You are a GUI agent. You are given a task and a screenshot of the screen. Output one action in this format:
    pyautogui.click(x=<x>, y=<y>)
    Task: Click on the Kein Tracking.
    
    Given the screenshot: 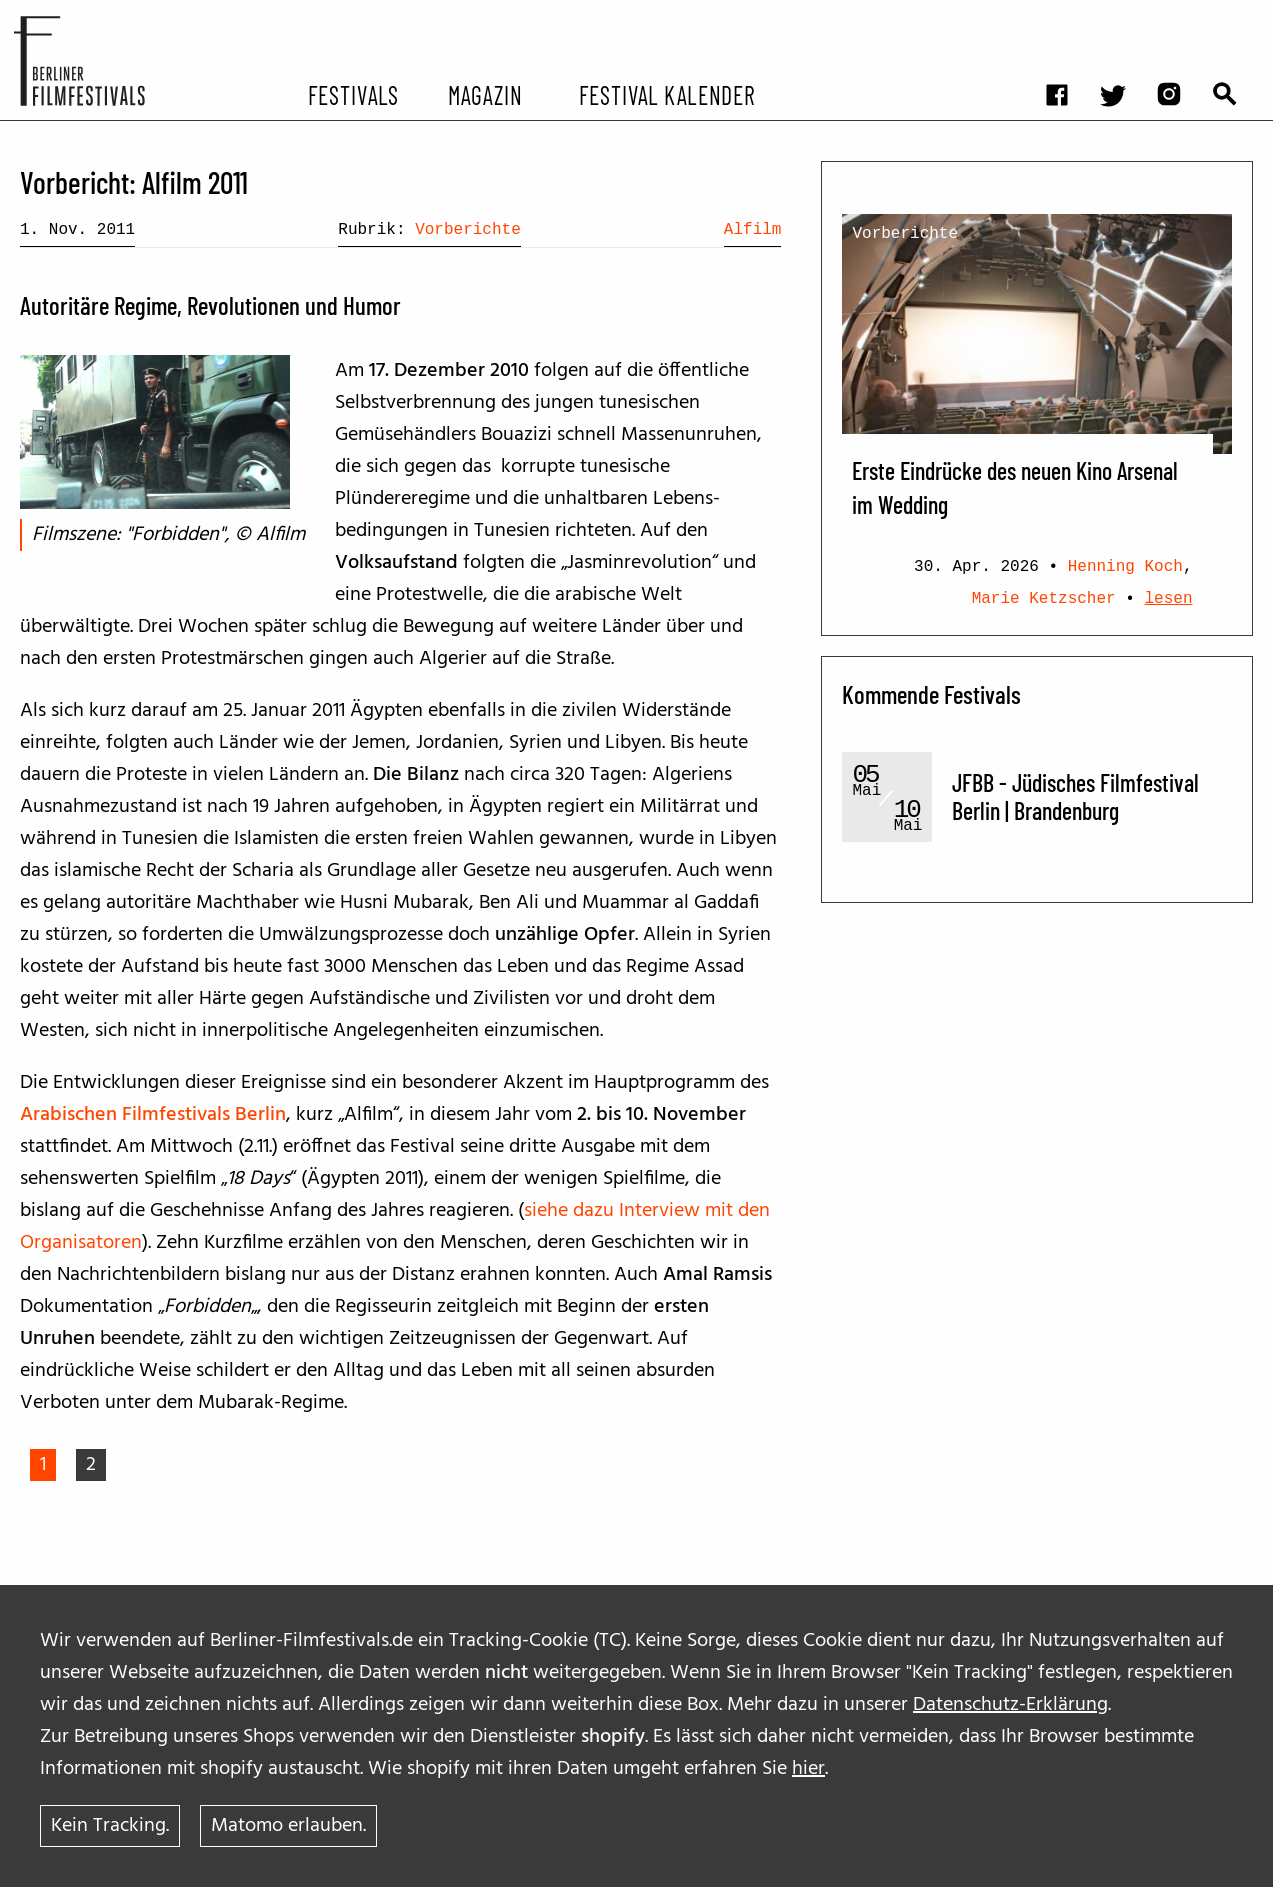 What is the action you would take?
    pyautogui.click(x=110, y=1826)
    